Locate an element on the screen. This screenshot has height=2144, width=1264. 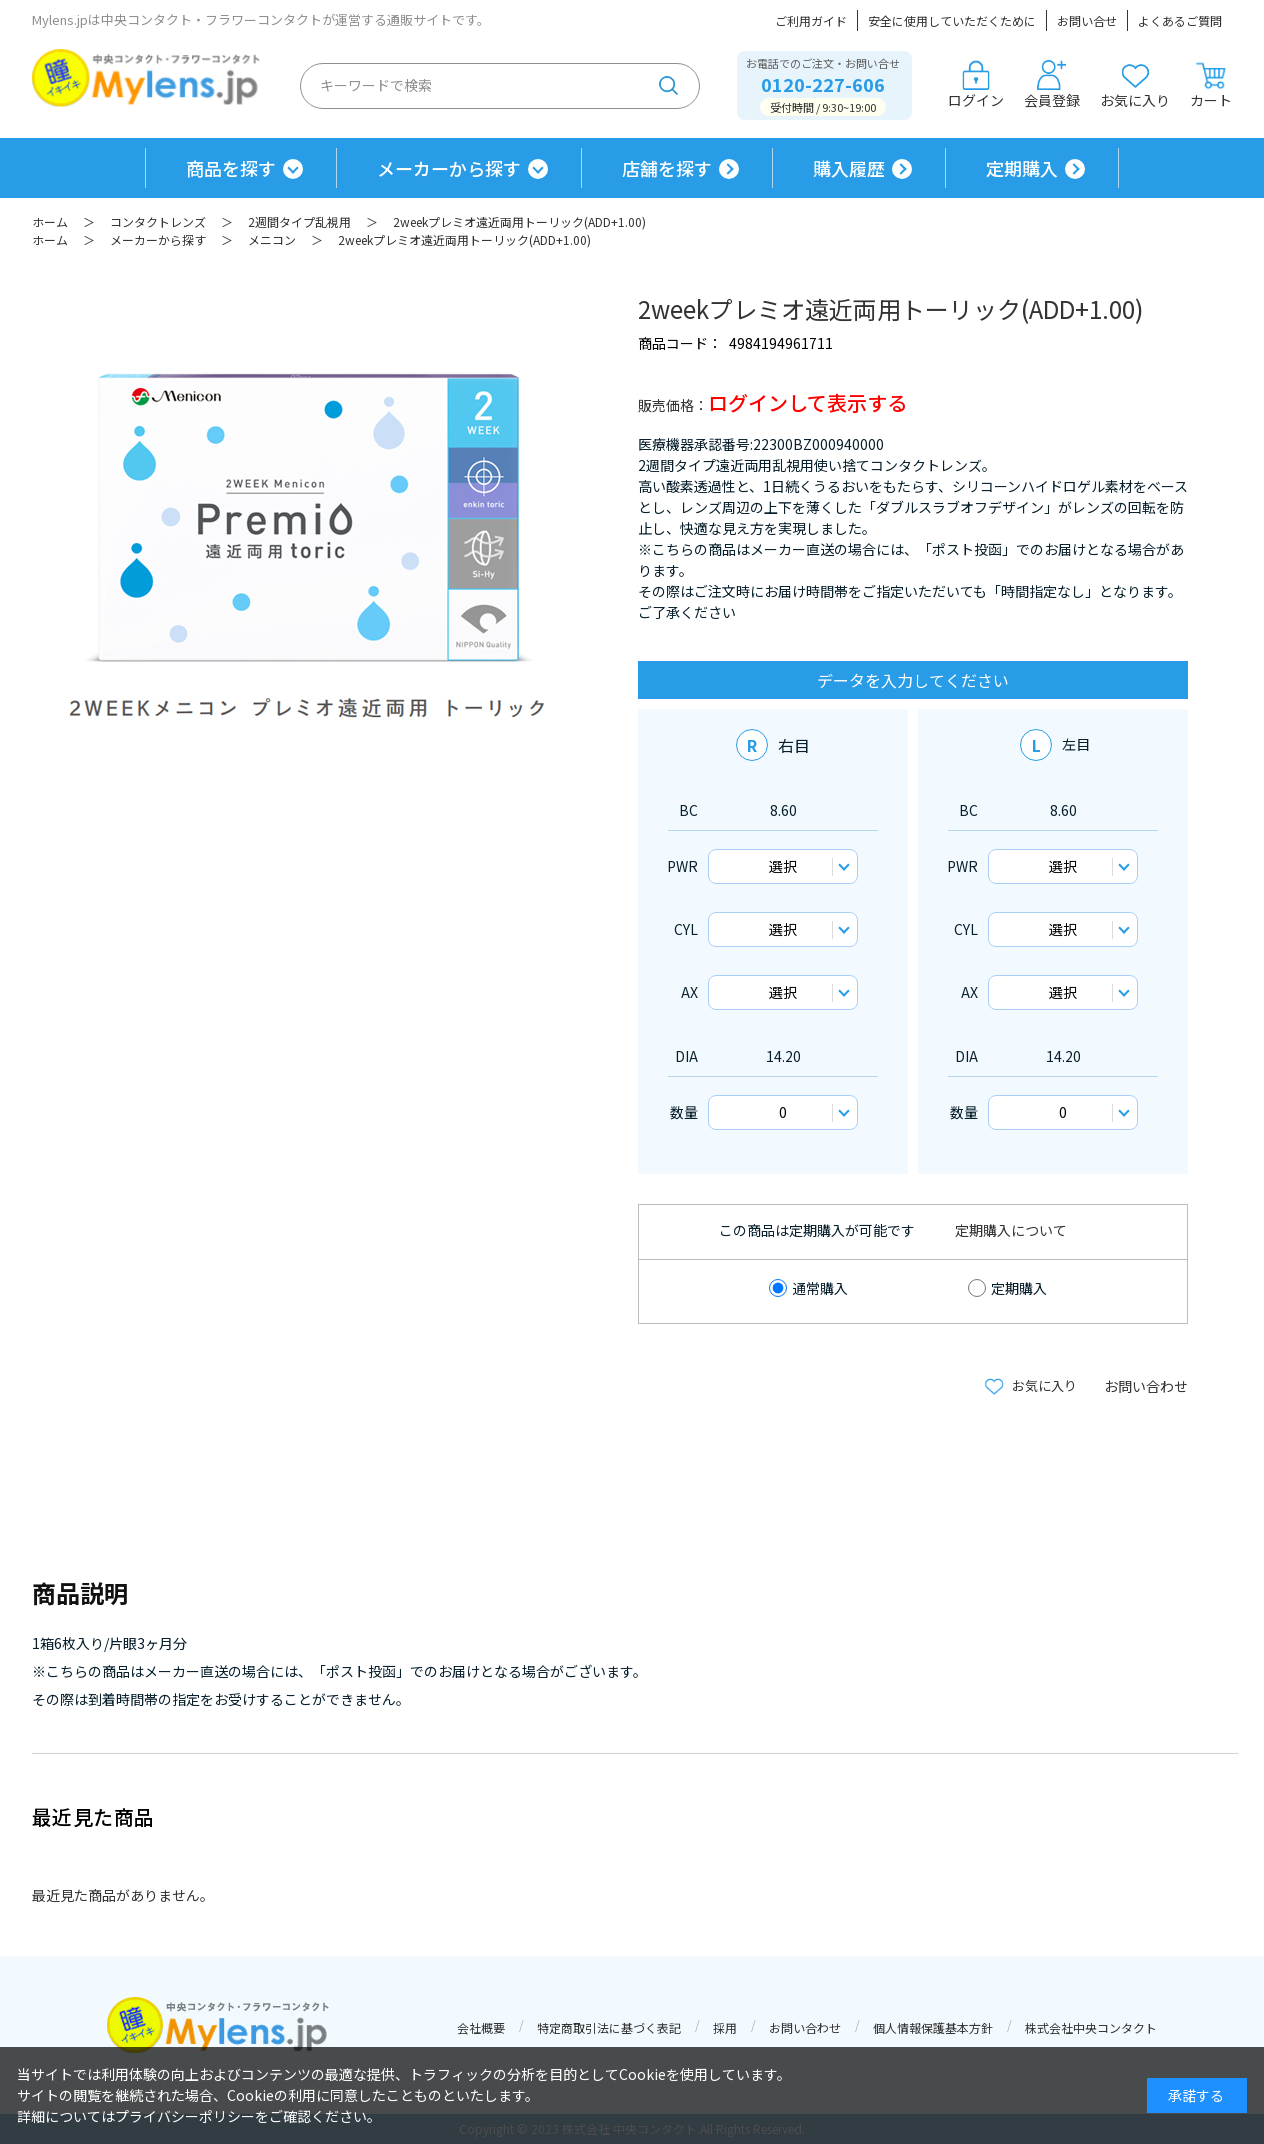
定期購入について is located at coordinates (1011, 1230).